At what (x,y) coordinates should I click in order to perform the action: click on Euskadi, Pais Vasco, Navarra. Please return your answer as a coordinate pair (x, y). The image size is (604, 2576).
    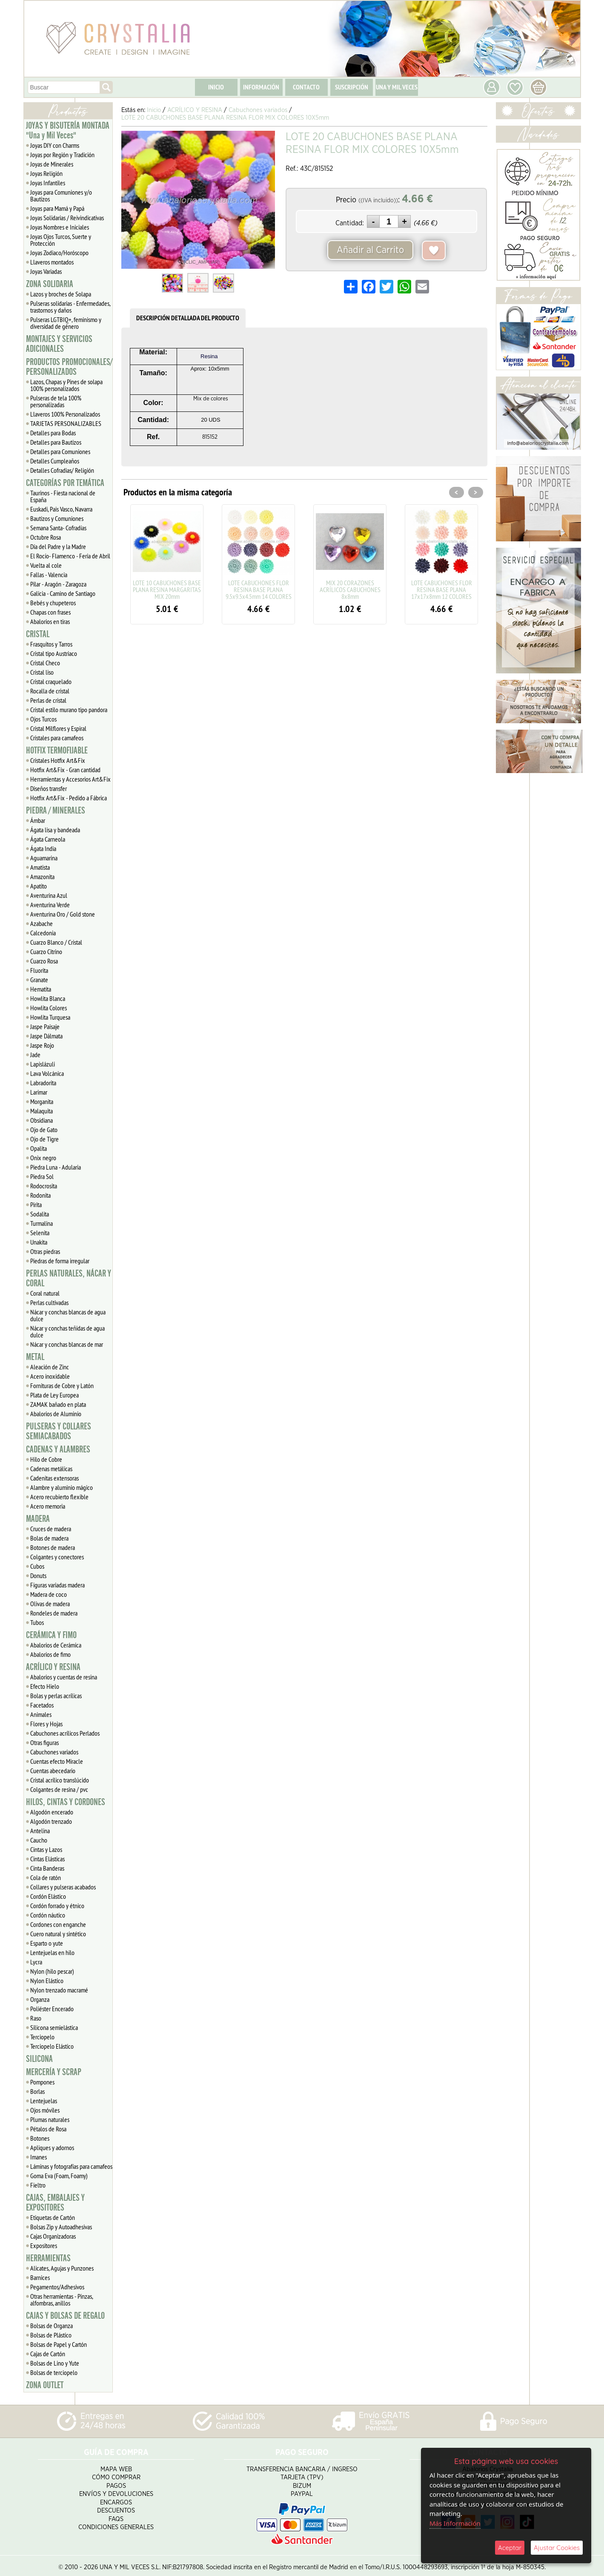
    Looking at the image, I should click on (61, 509).